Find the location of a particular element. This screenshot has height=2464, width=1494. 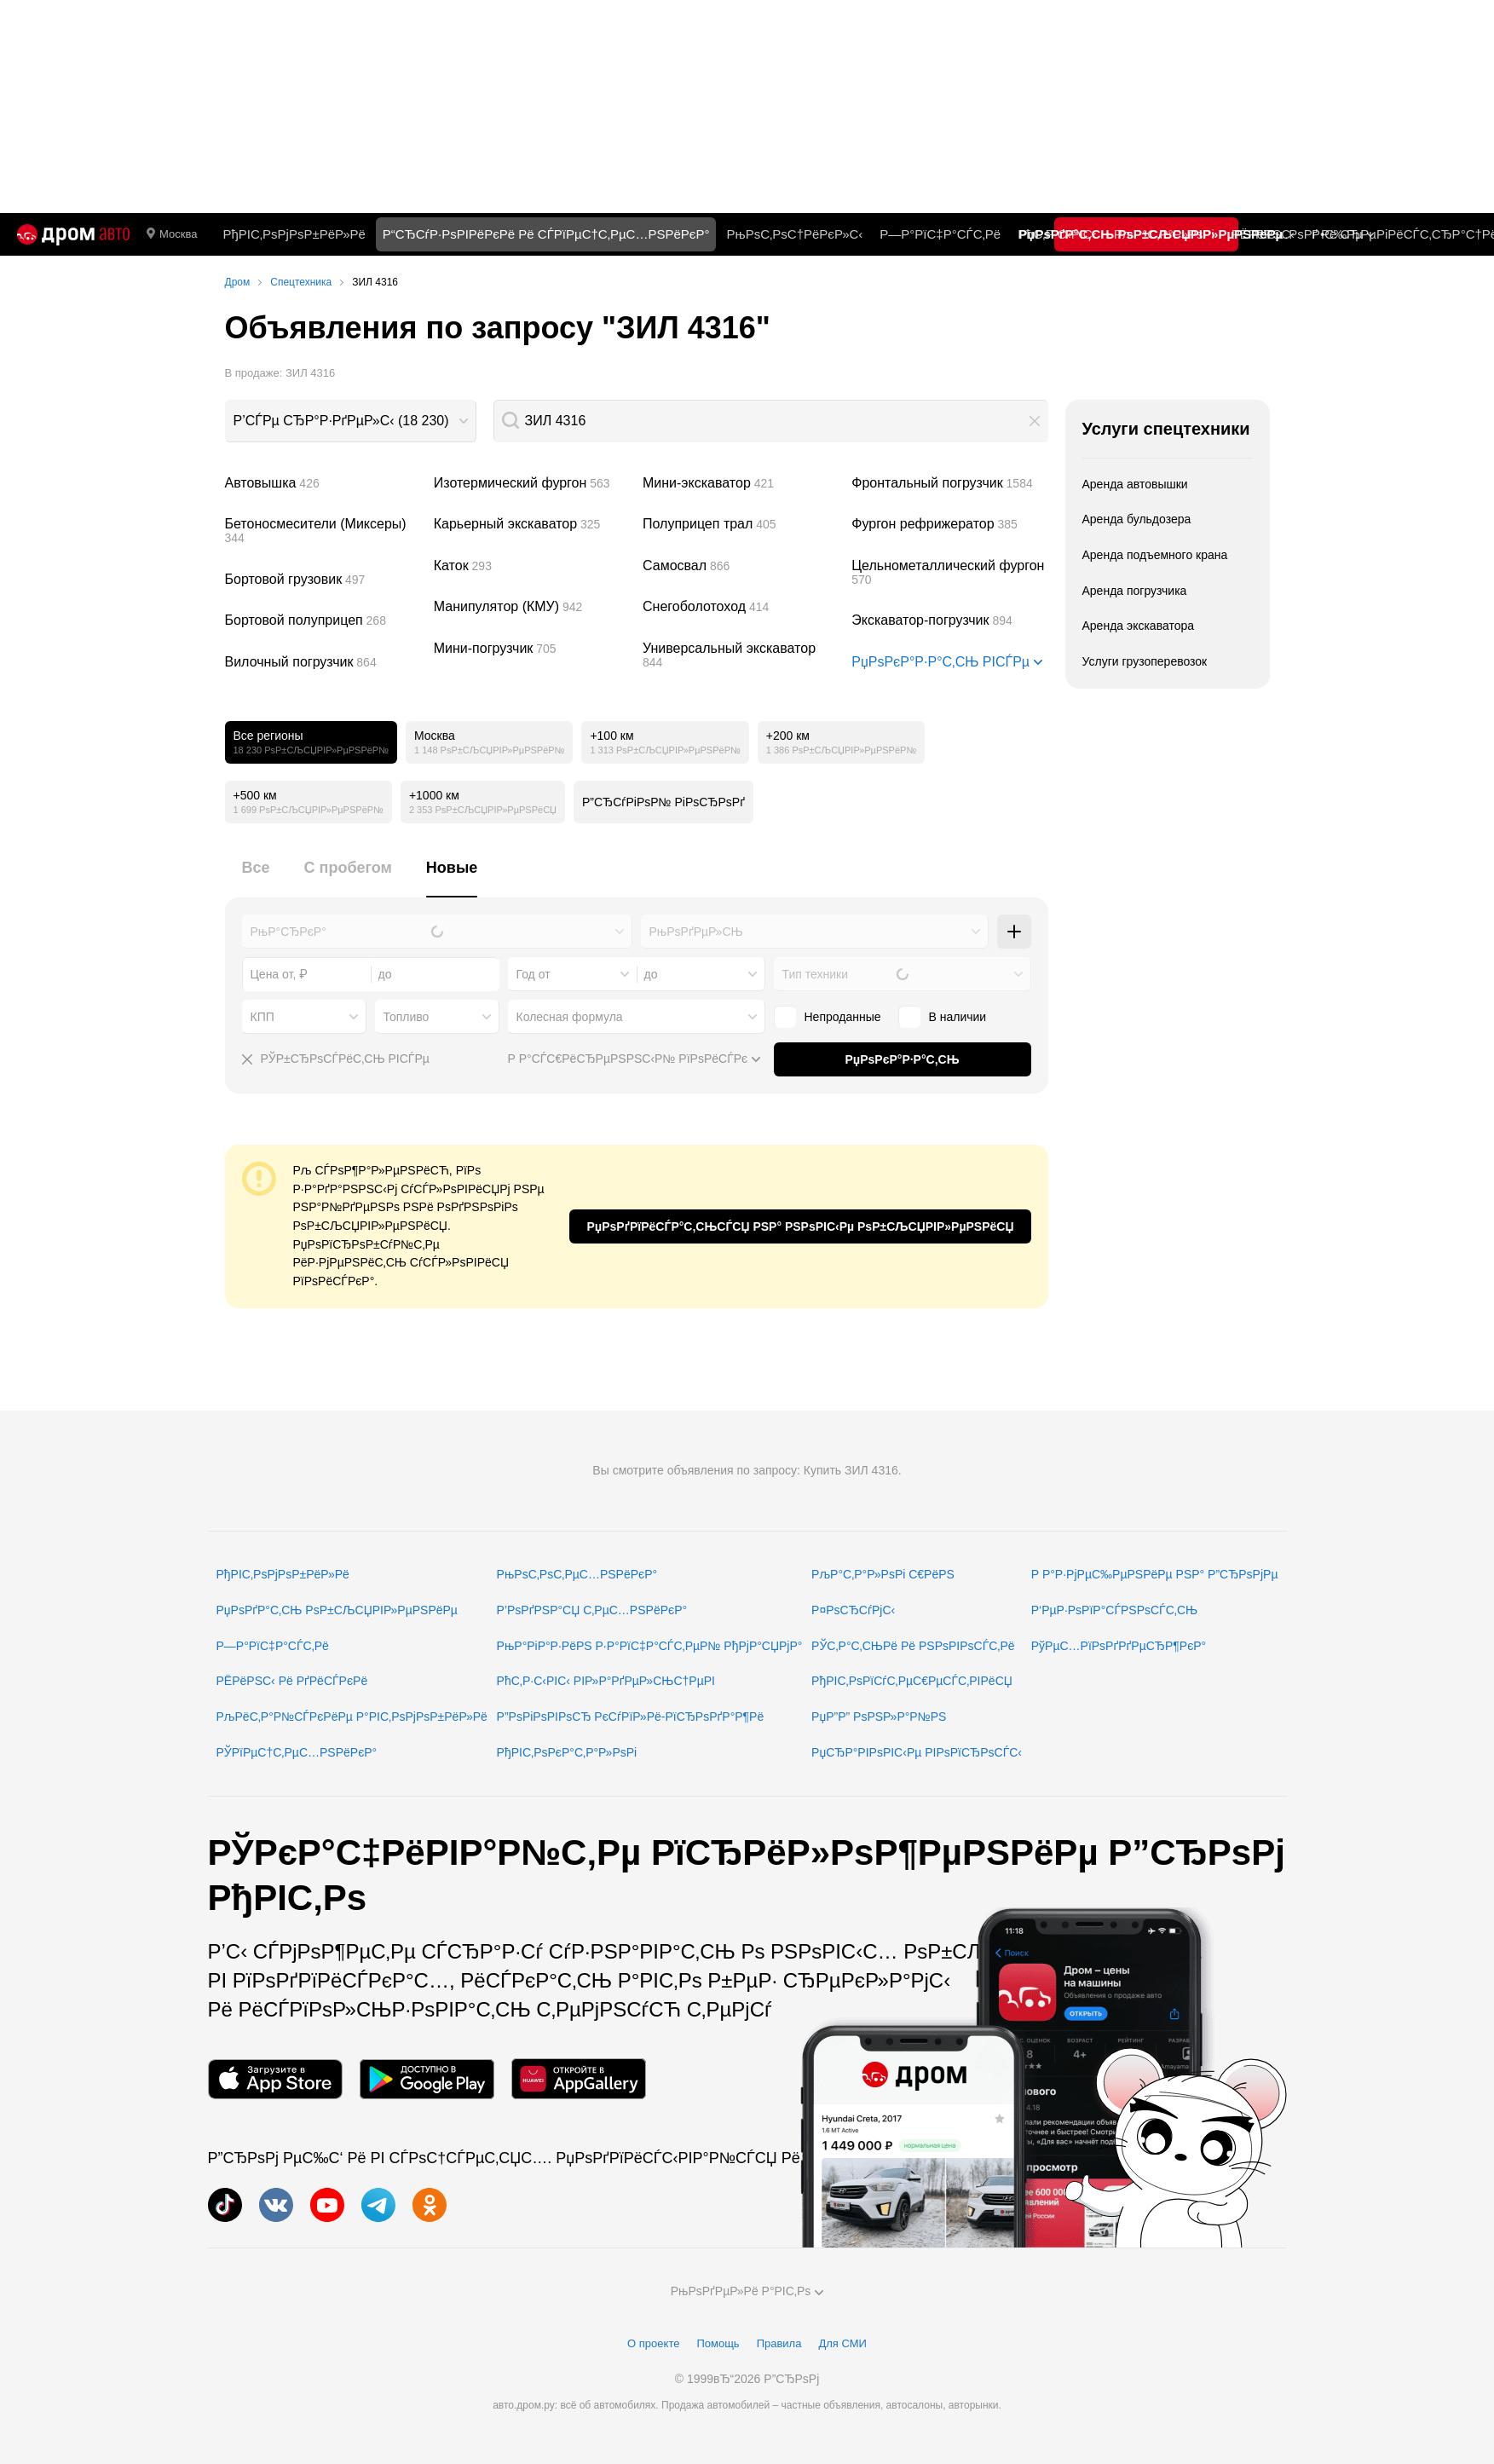

Год от is located at coordinates (533, 974).